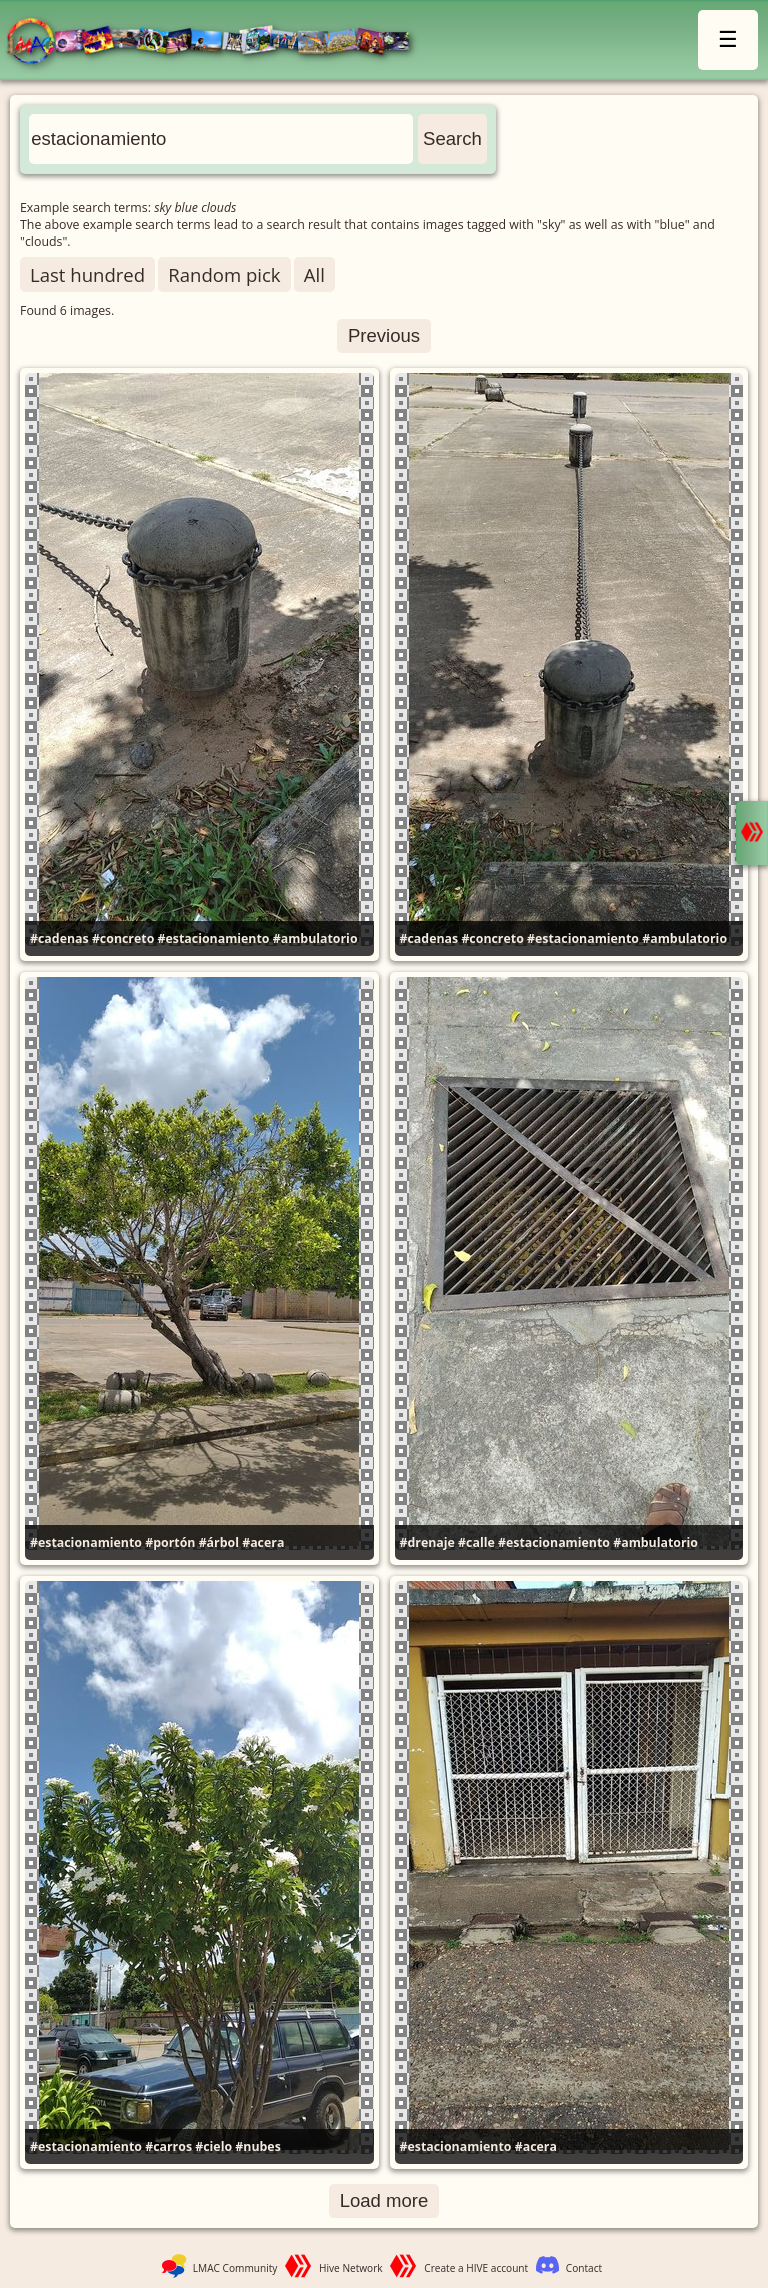 This screenshot has height=2288, width=768. What do you see at coordinates (315, 938) in the screenshot?
I see `#ambulatorio` at bounding box center [315, 938].